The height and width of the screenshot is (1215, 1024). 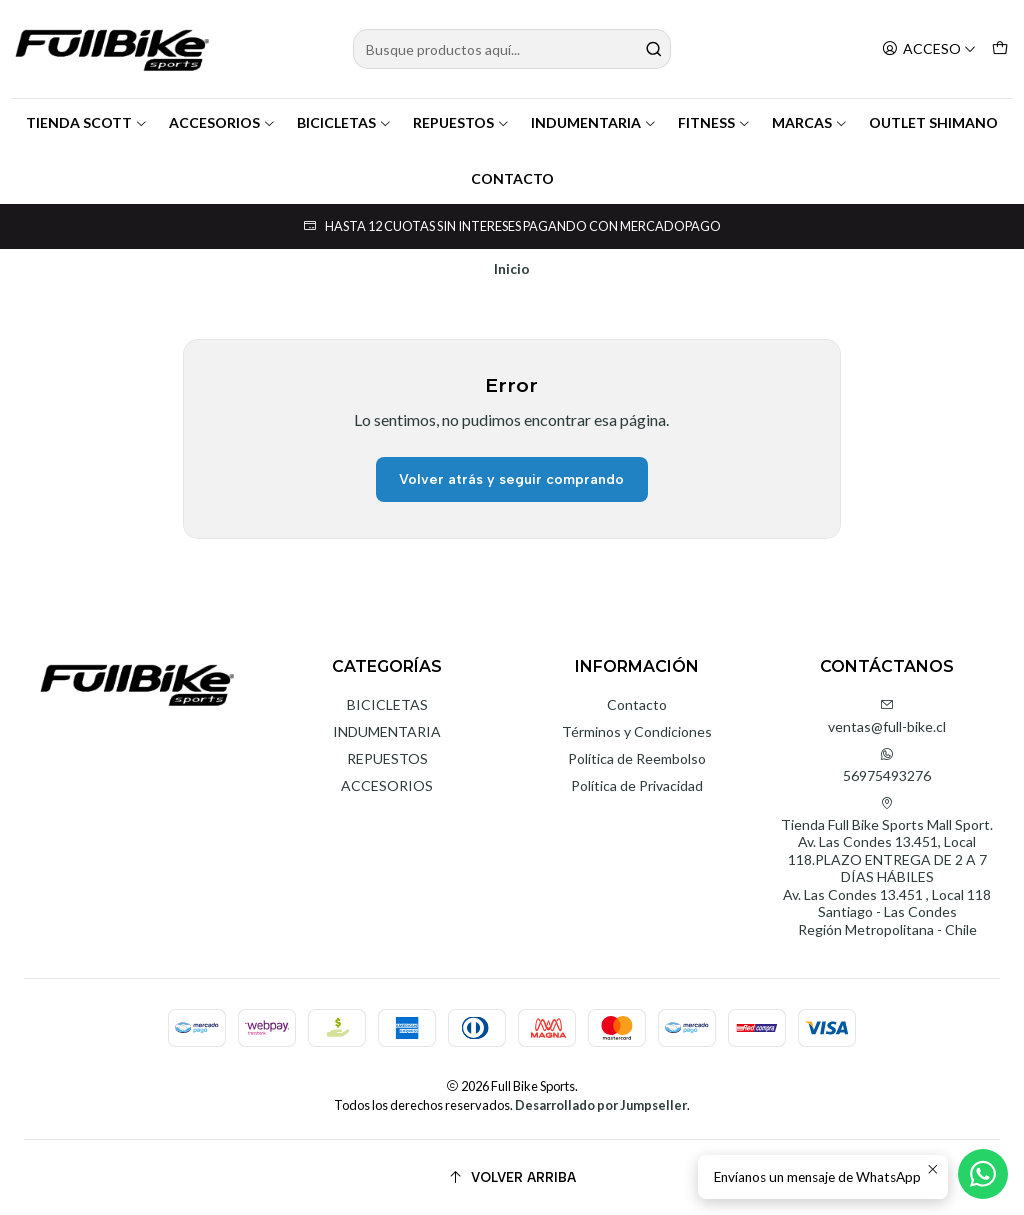 What do you see at coordinates (637, 785) in the screenshot?
I see `Política de Privacidad` at bounding box center [637, 785].